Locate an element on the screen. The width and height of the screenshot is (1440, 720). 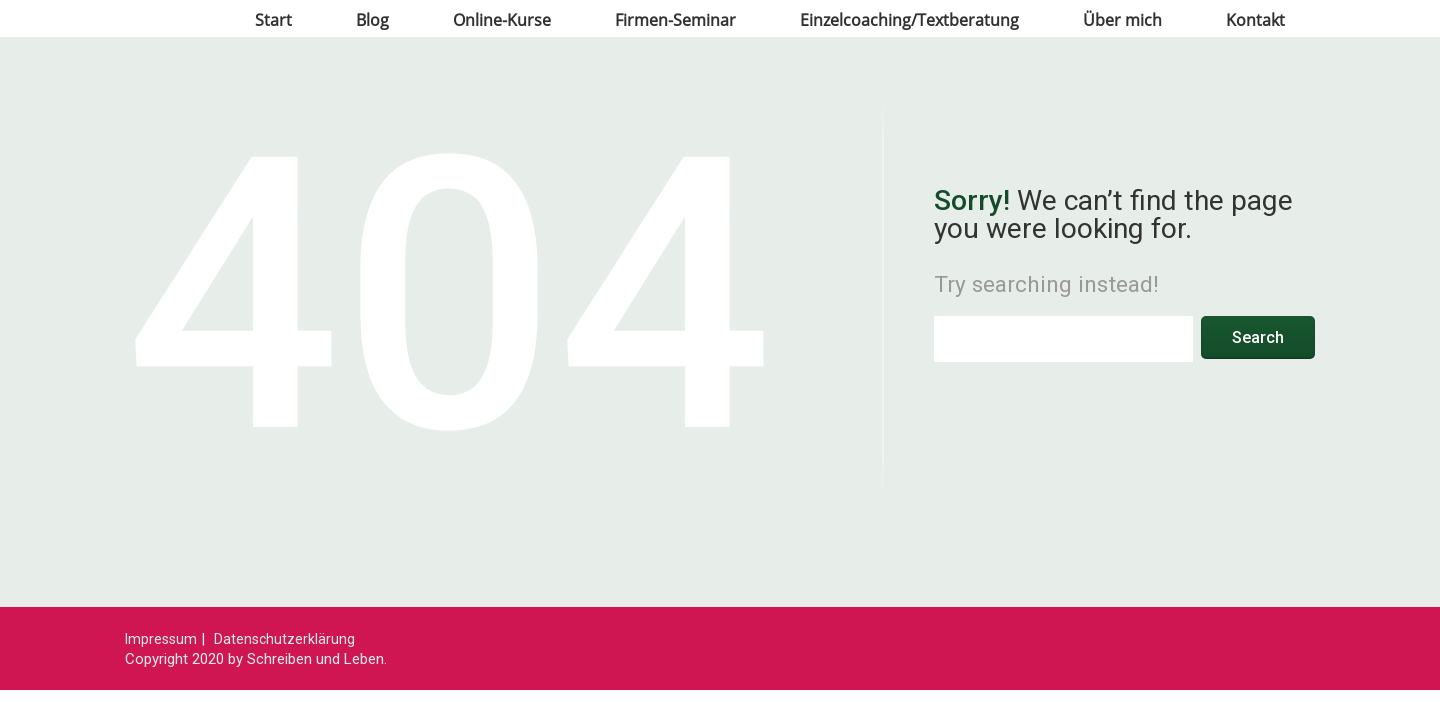
Blog is located at coordinates (372, 20).